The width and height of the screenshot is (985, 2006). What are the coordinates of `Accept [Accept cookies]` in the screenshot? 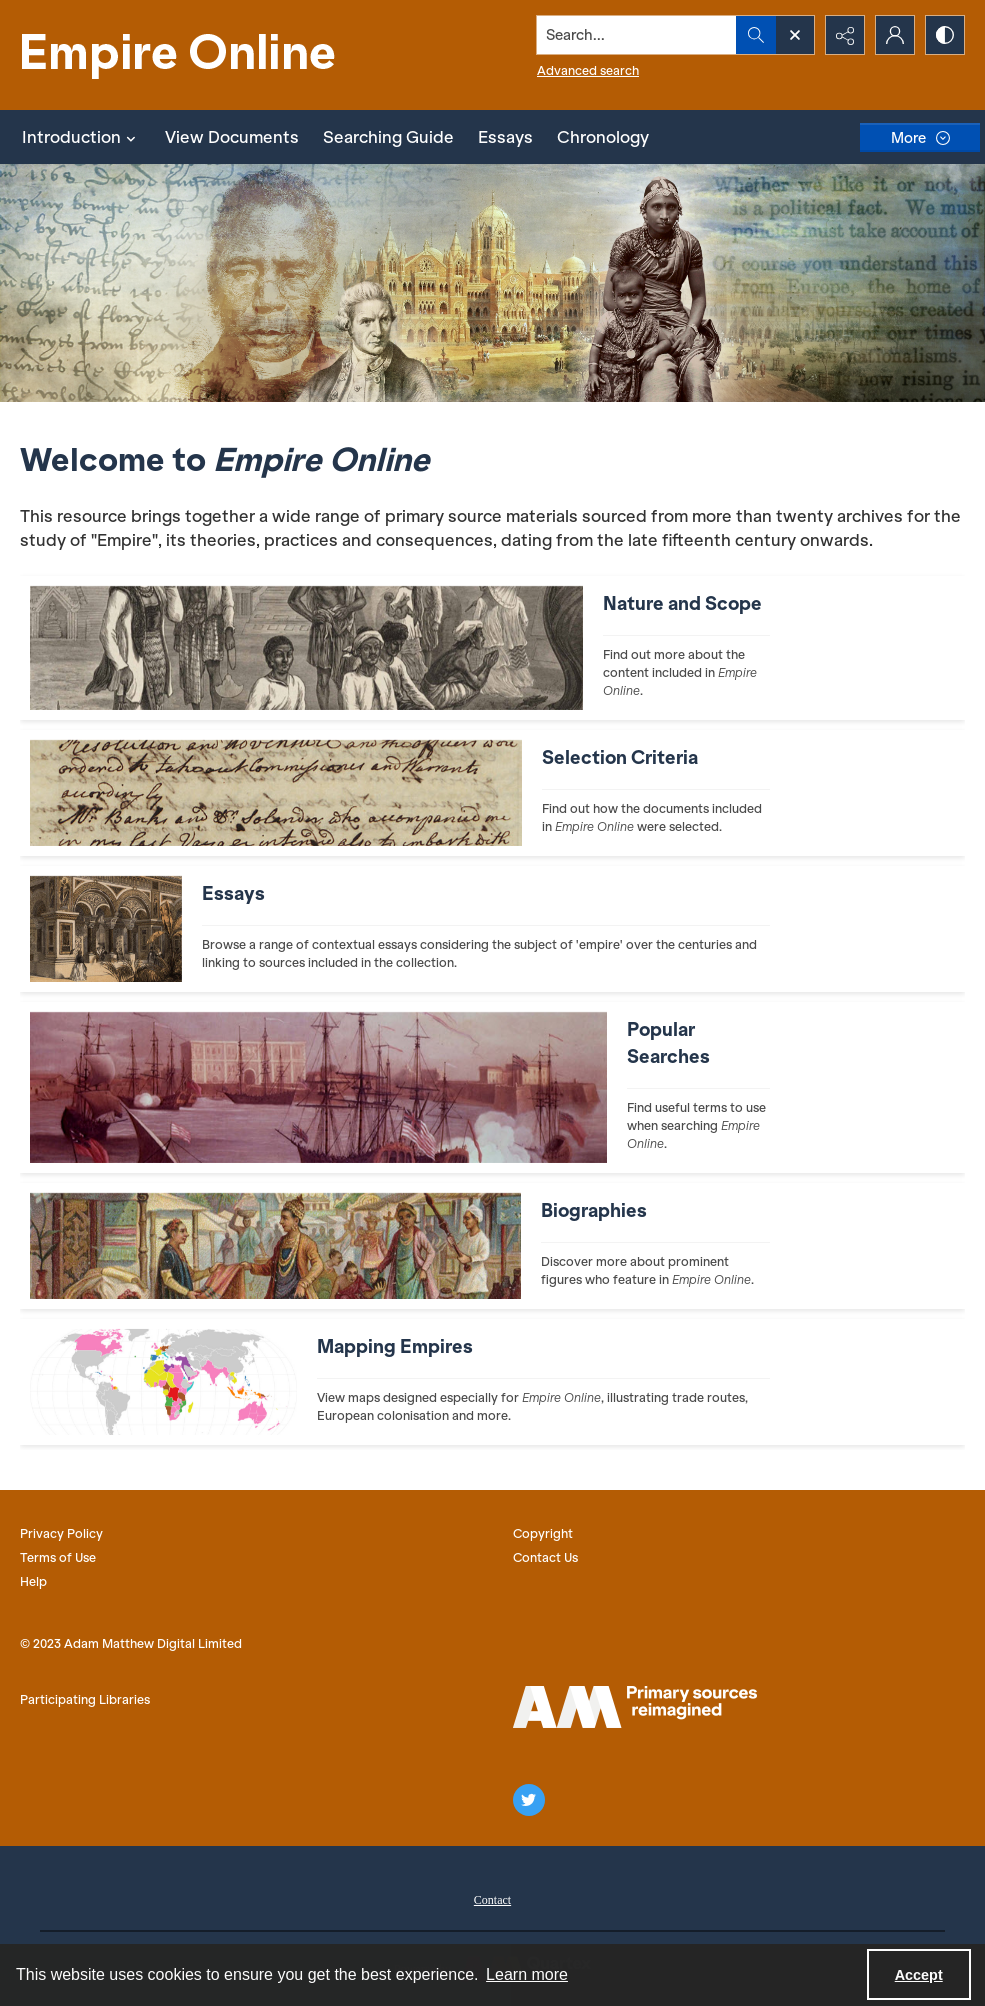 It's located at (919, 1975).